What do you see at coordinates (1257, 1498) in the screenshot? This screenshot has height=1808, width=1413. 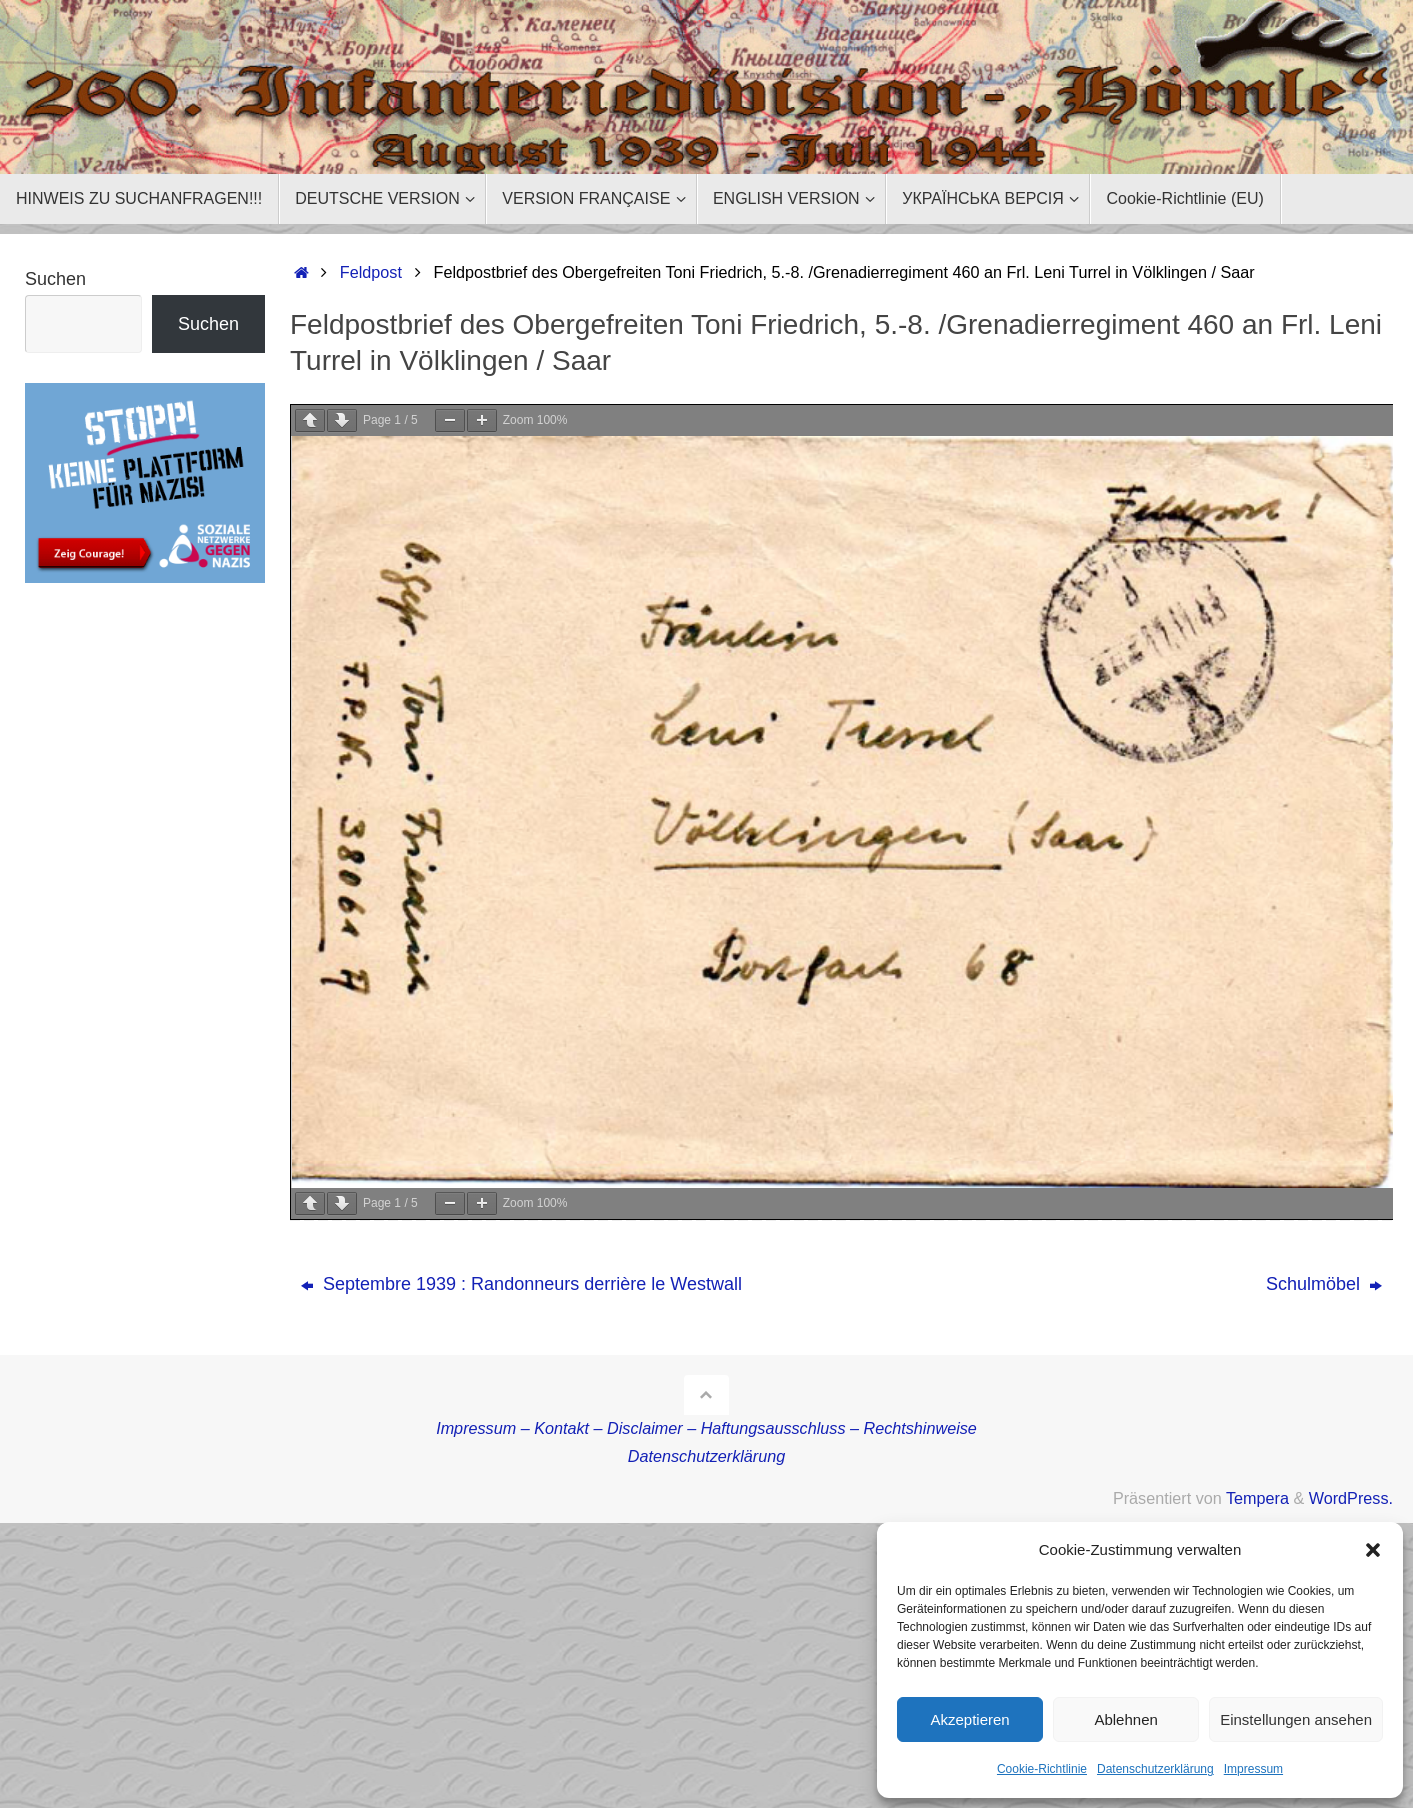 I see `Tempera` at bounding box center [1257, 1498].